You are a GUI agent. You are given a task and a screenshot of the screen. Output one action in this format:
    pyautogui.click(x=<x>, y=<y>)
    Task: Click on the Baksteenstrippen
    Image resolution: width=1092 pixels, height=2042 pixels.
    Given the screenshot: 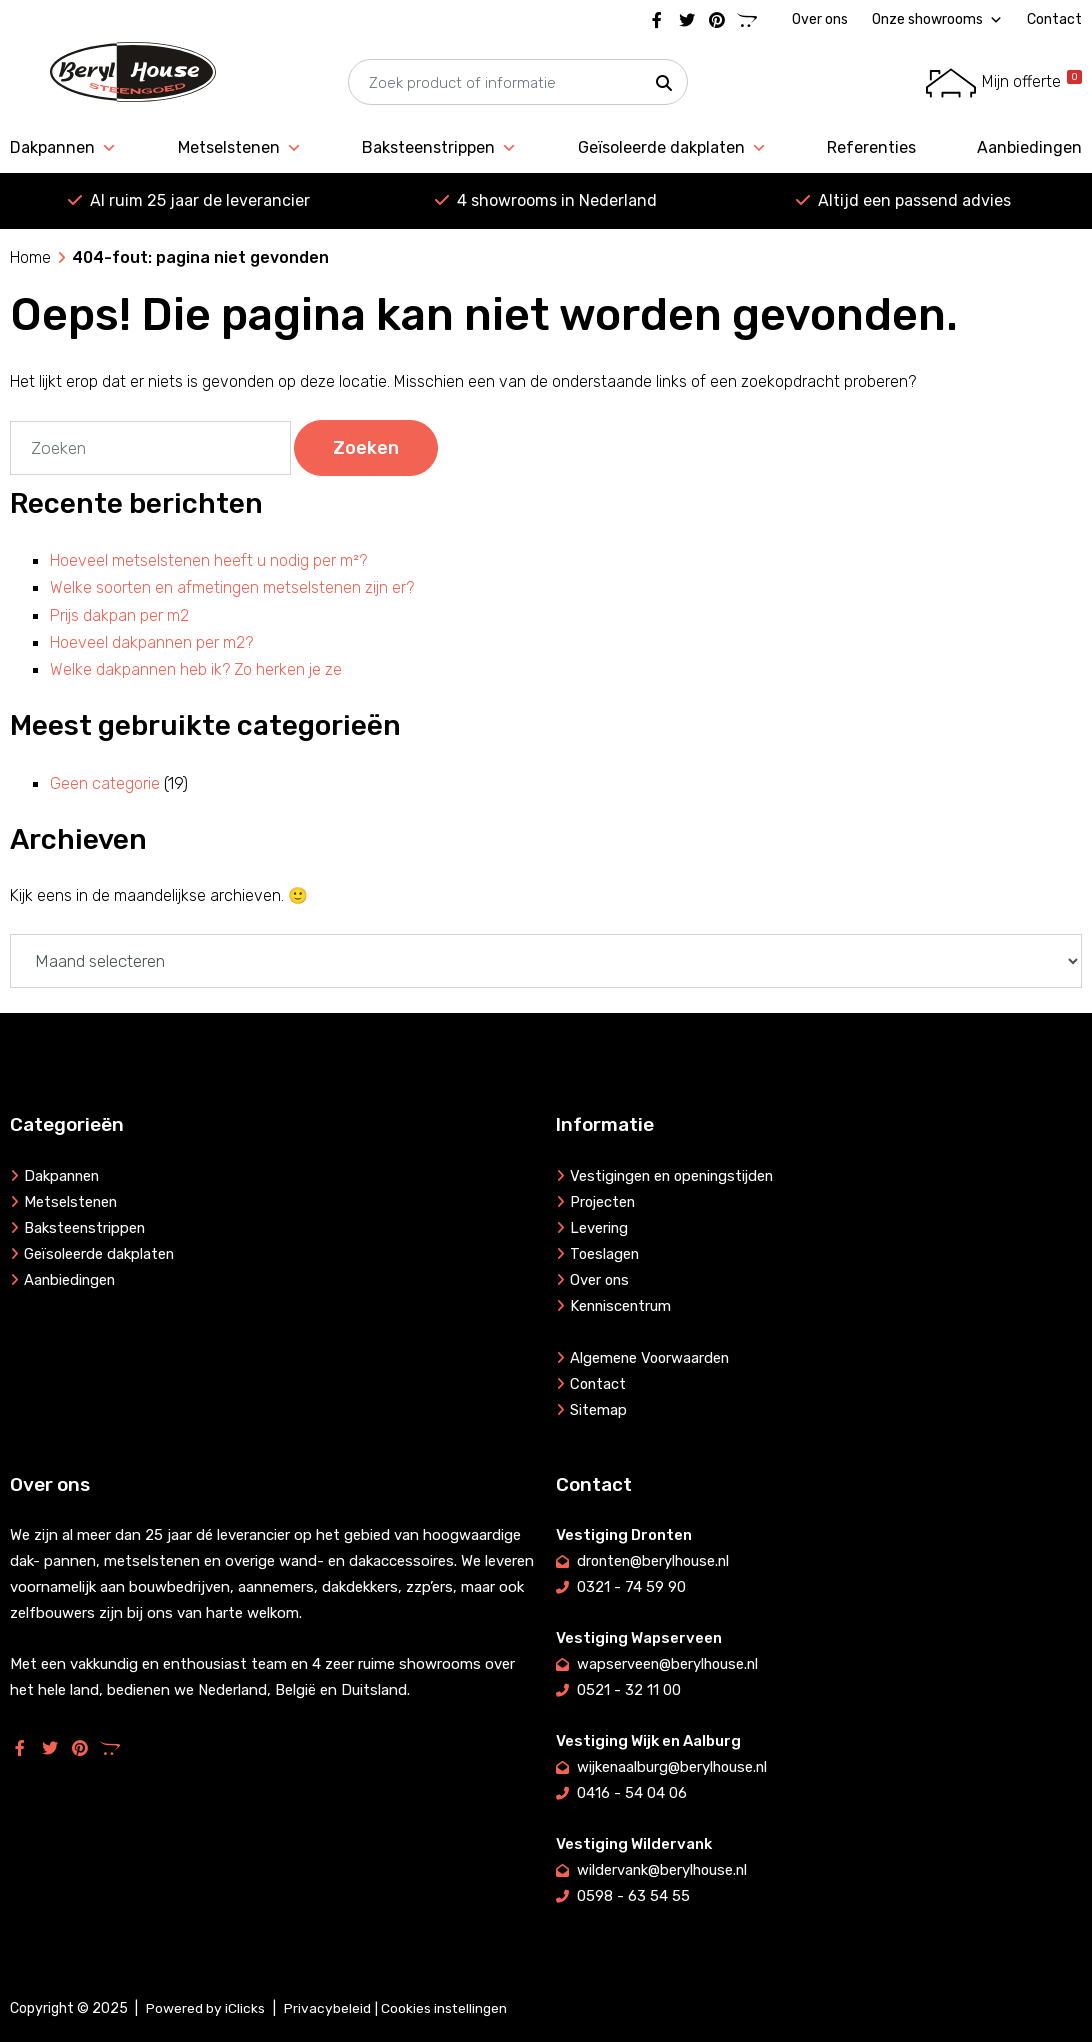 What is the action you would take?
    pyautogui.click(x=439, y=148)
    